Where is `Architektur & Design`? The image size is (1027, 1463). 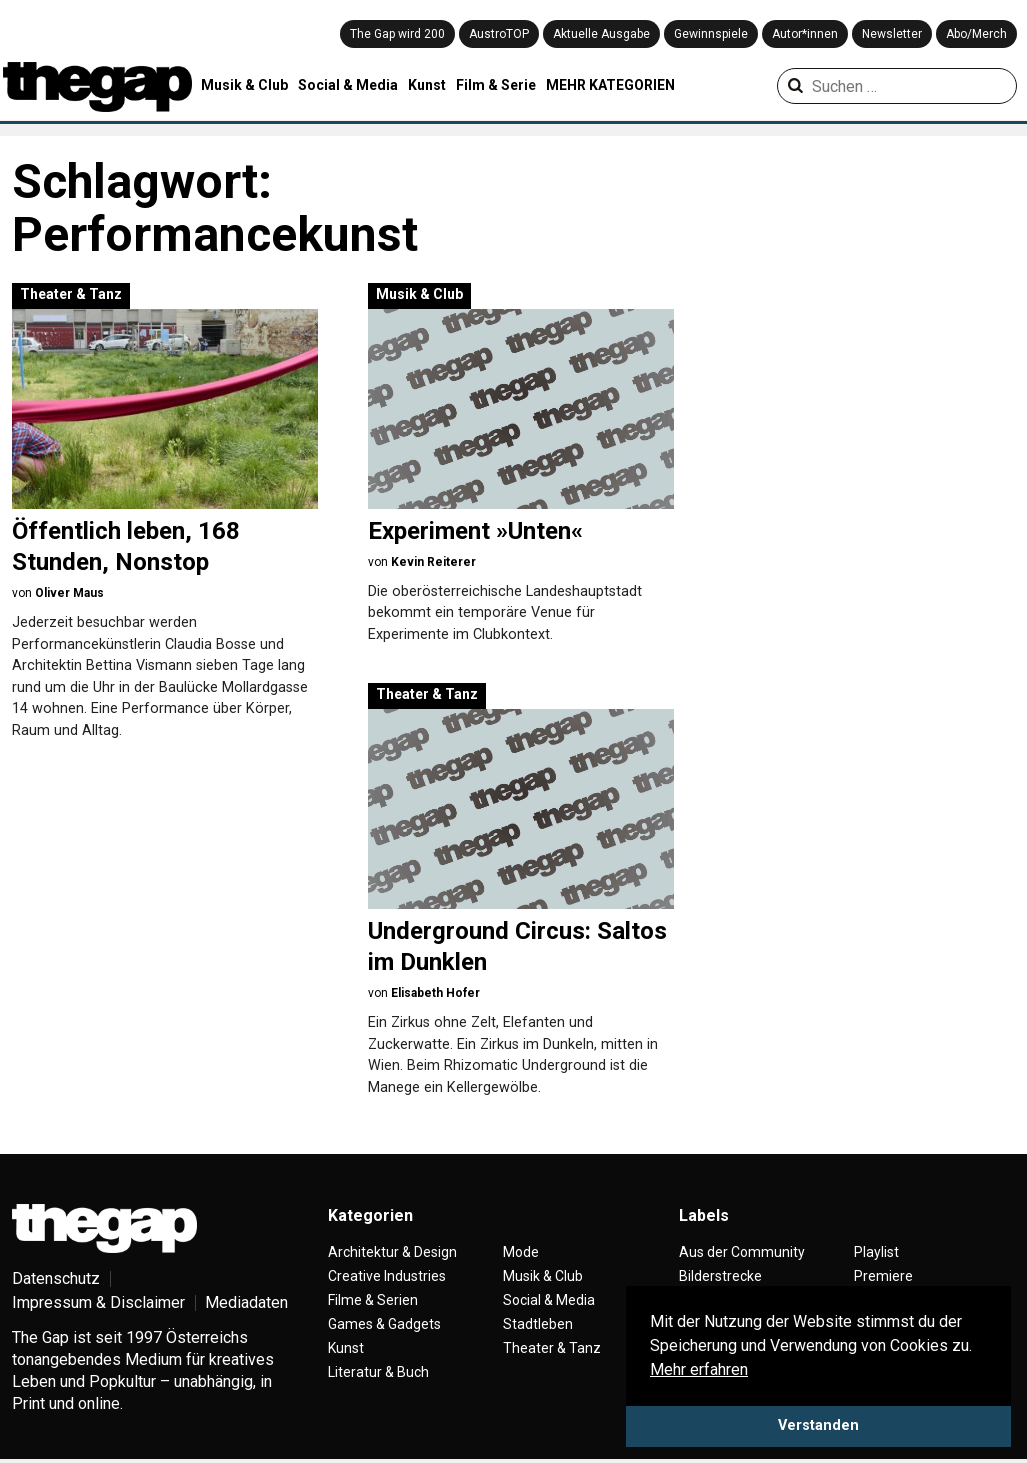
Architektur & Design is located at coordinates (392, 1252).